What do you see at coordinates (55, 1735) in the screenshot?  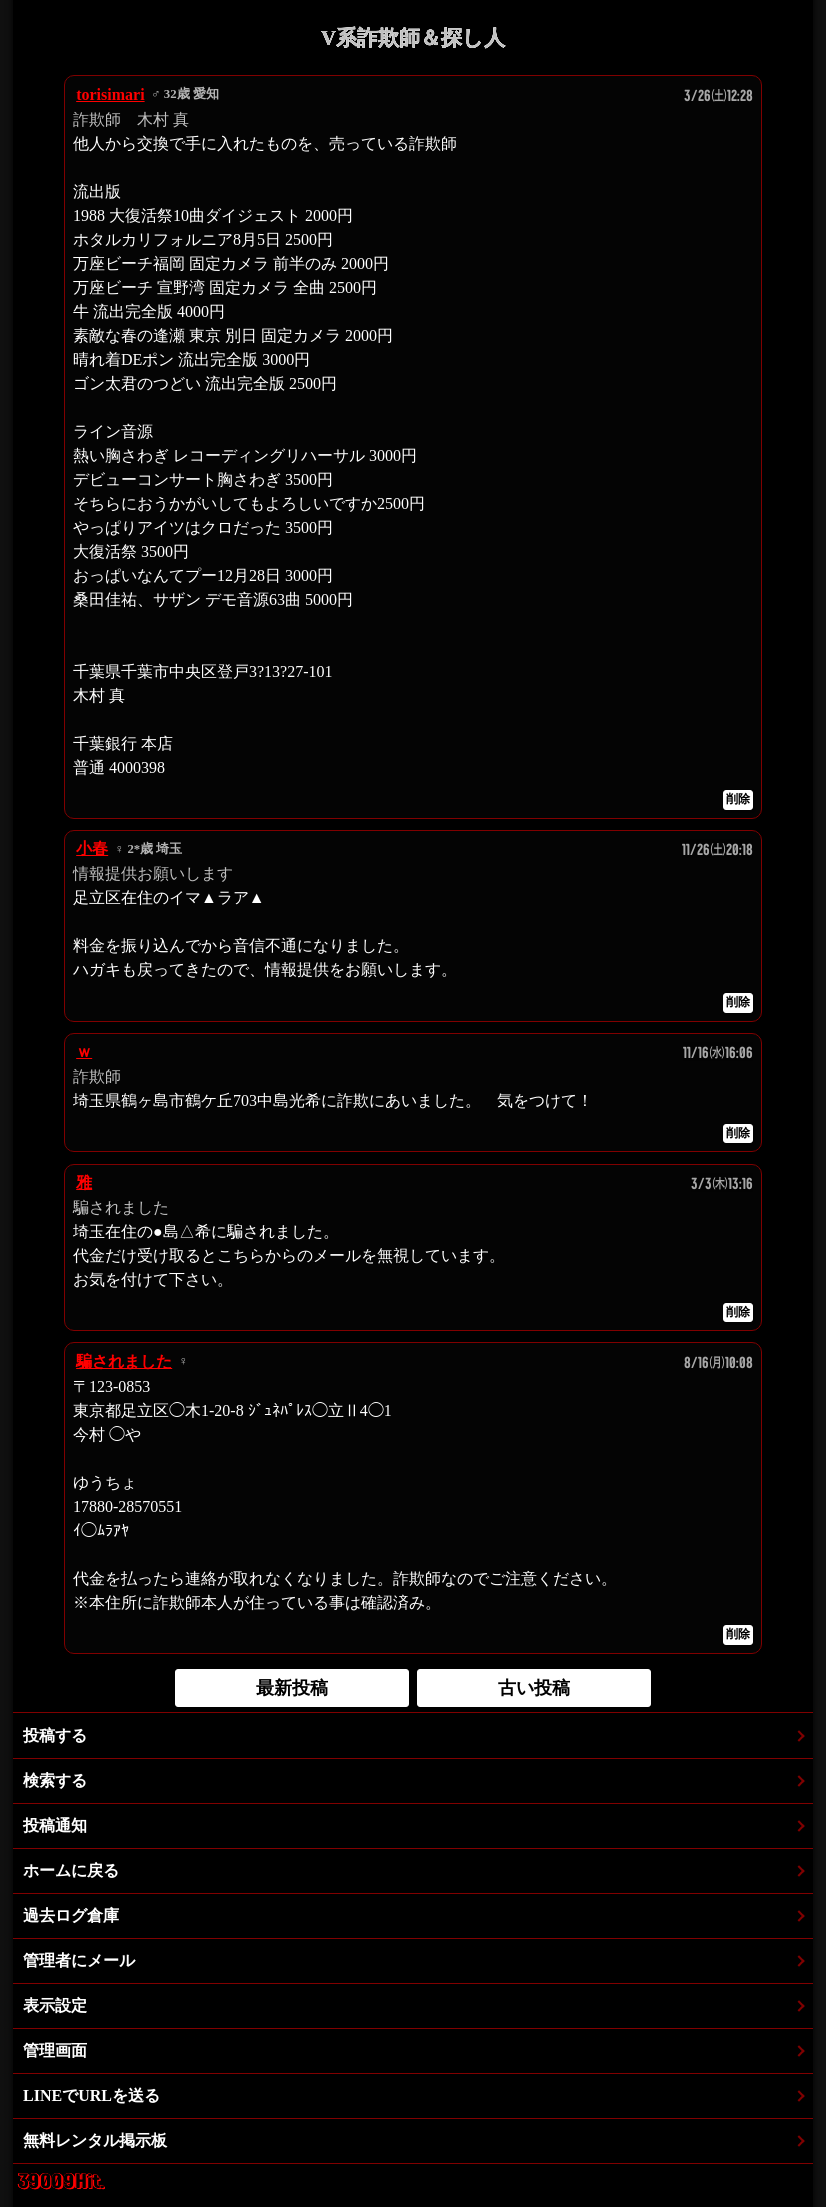 I see `投稿する` at bounding box center [55, 1735].